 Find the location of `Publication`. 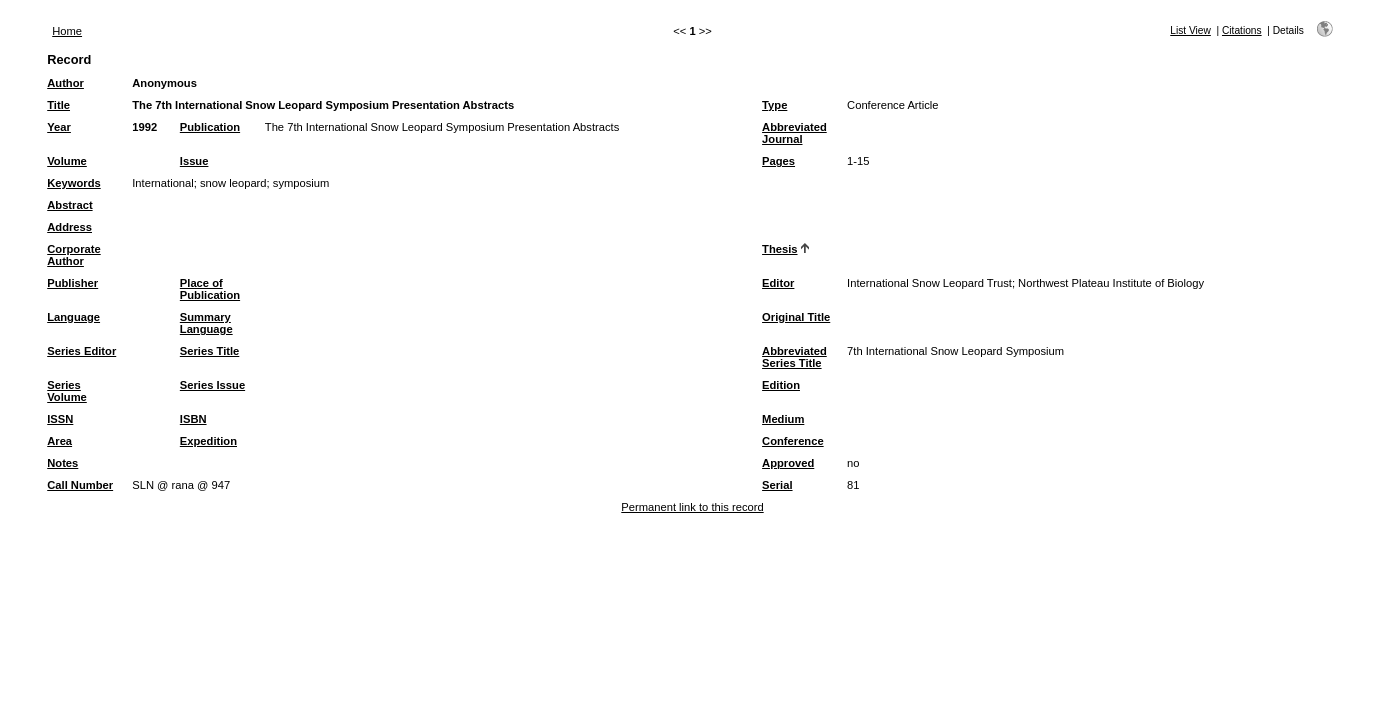

Publication is located at coordinates (210, 127).